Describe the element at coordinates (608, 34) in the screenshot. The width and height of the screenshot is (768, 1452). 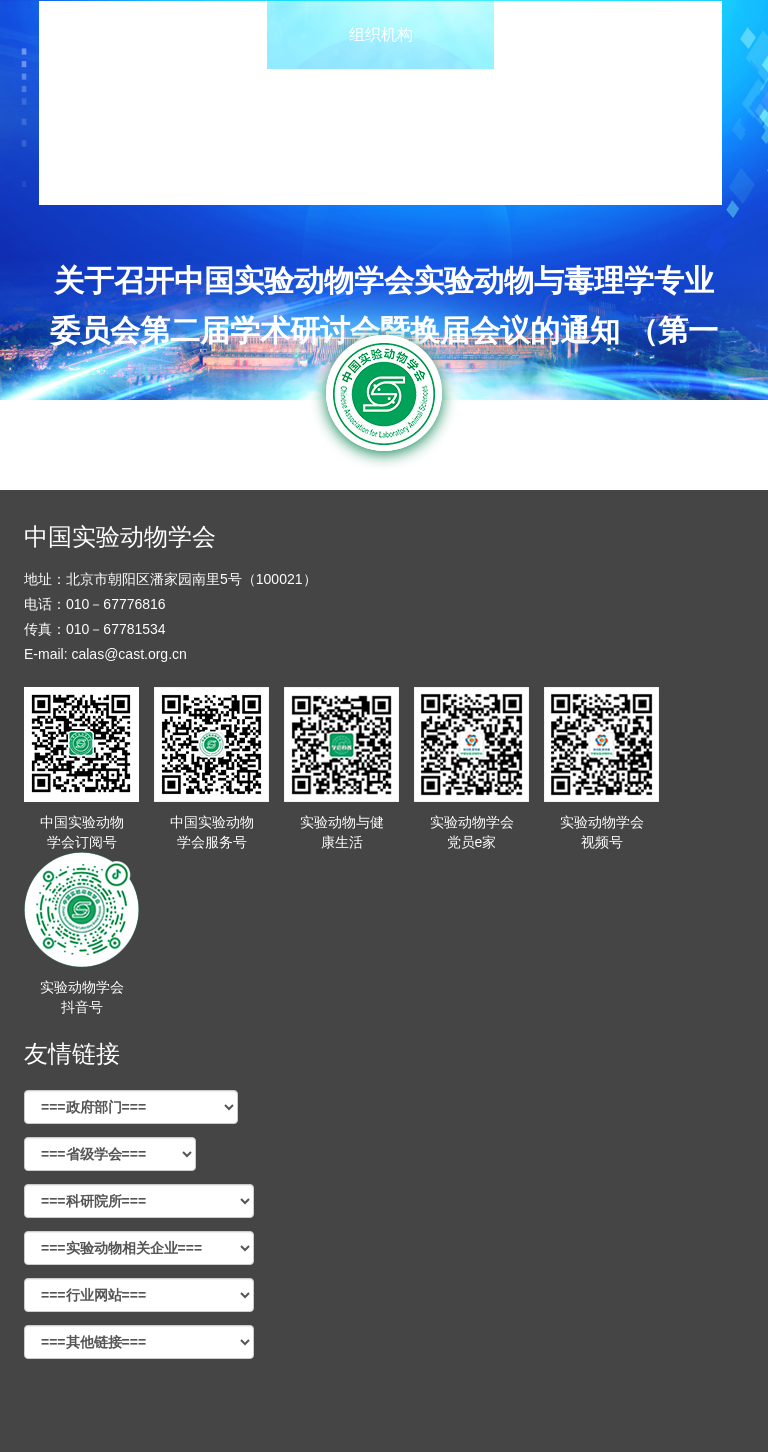
I see `大会日程` at that location.